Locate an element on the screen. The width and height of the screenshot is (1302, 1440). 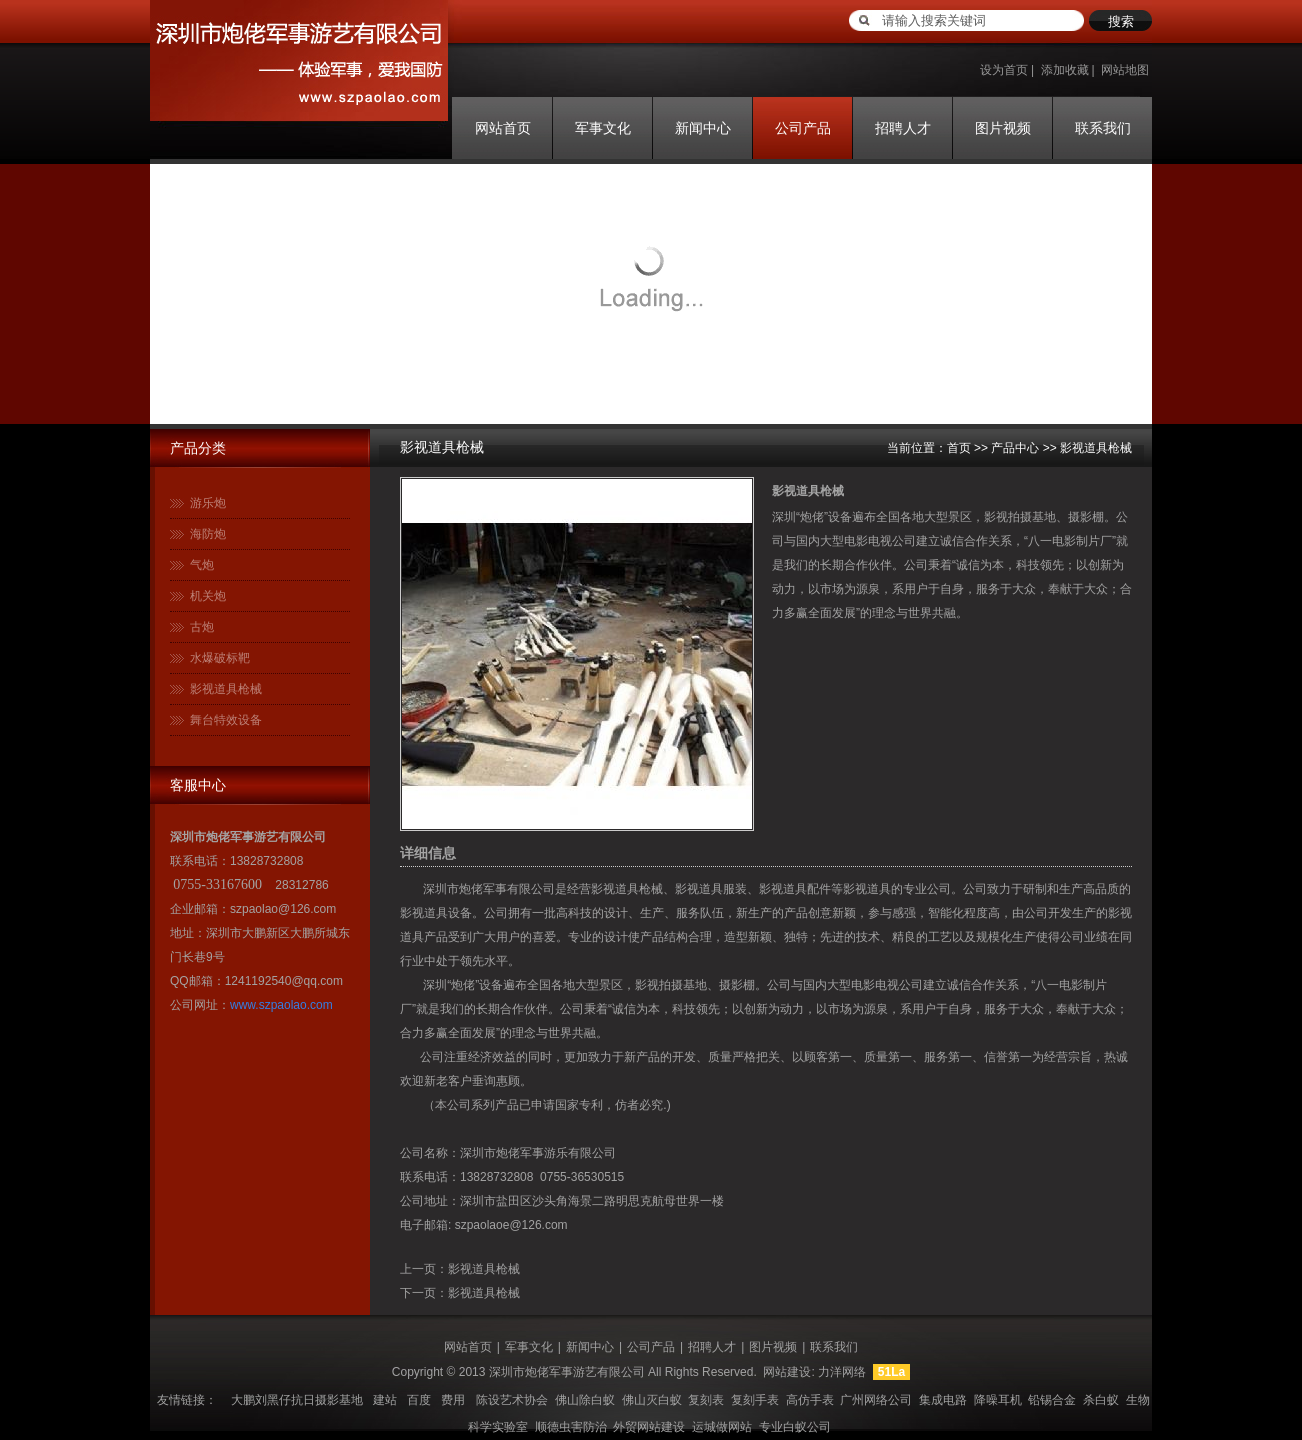
铅锡合金 is located at coordinates (1052, 1400).